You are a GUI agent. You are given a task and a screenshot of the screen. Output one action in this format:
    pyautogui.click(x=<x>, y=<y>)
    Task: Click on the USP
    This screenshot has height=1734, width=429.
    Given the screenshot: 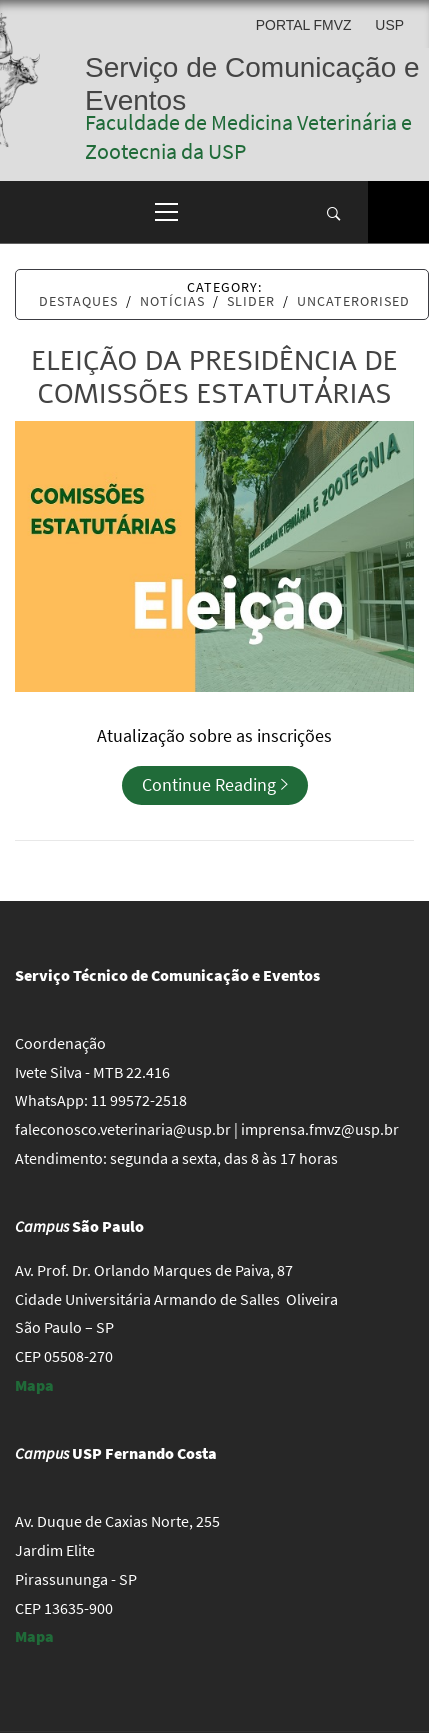 What is the action you would take?
    pyautogui.click(x=389, y=25)
    